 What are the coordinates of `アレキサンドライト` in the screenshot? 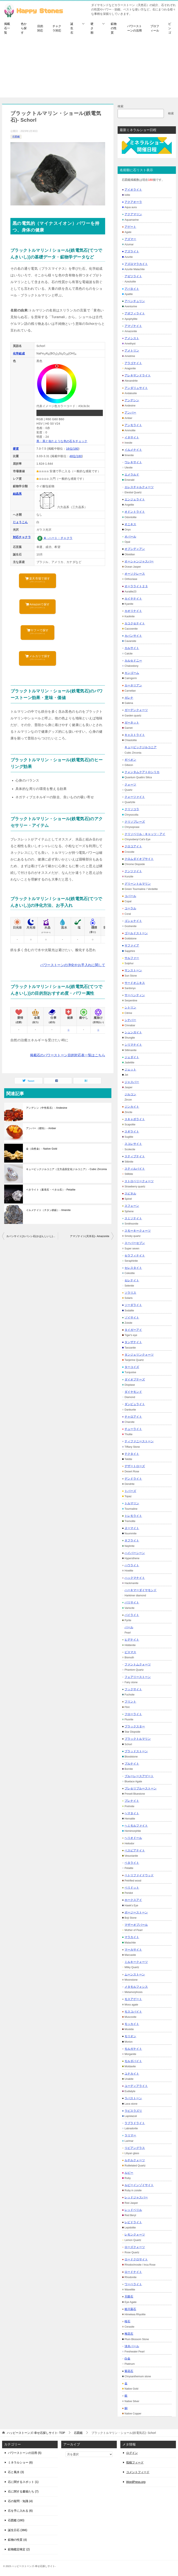 It's located at (137, 375).